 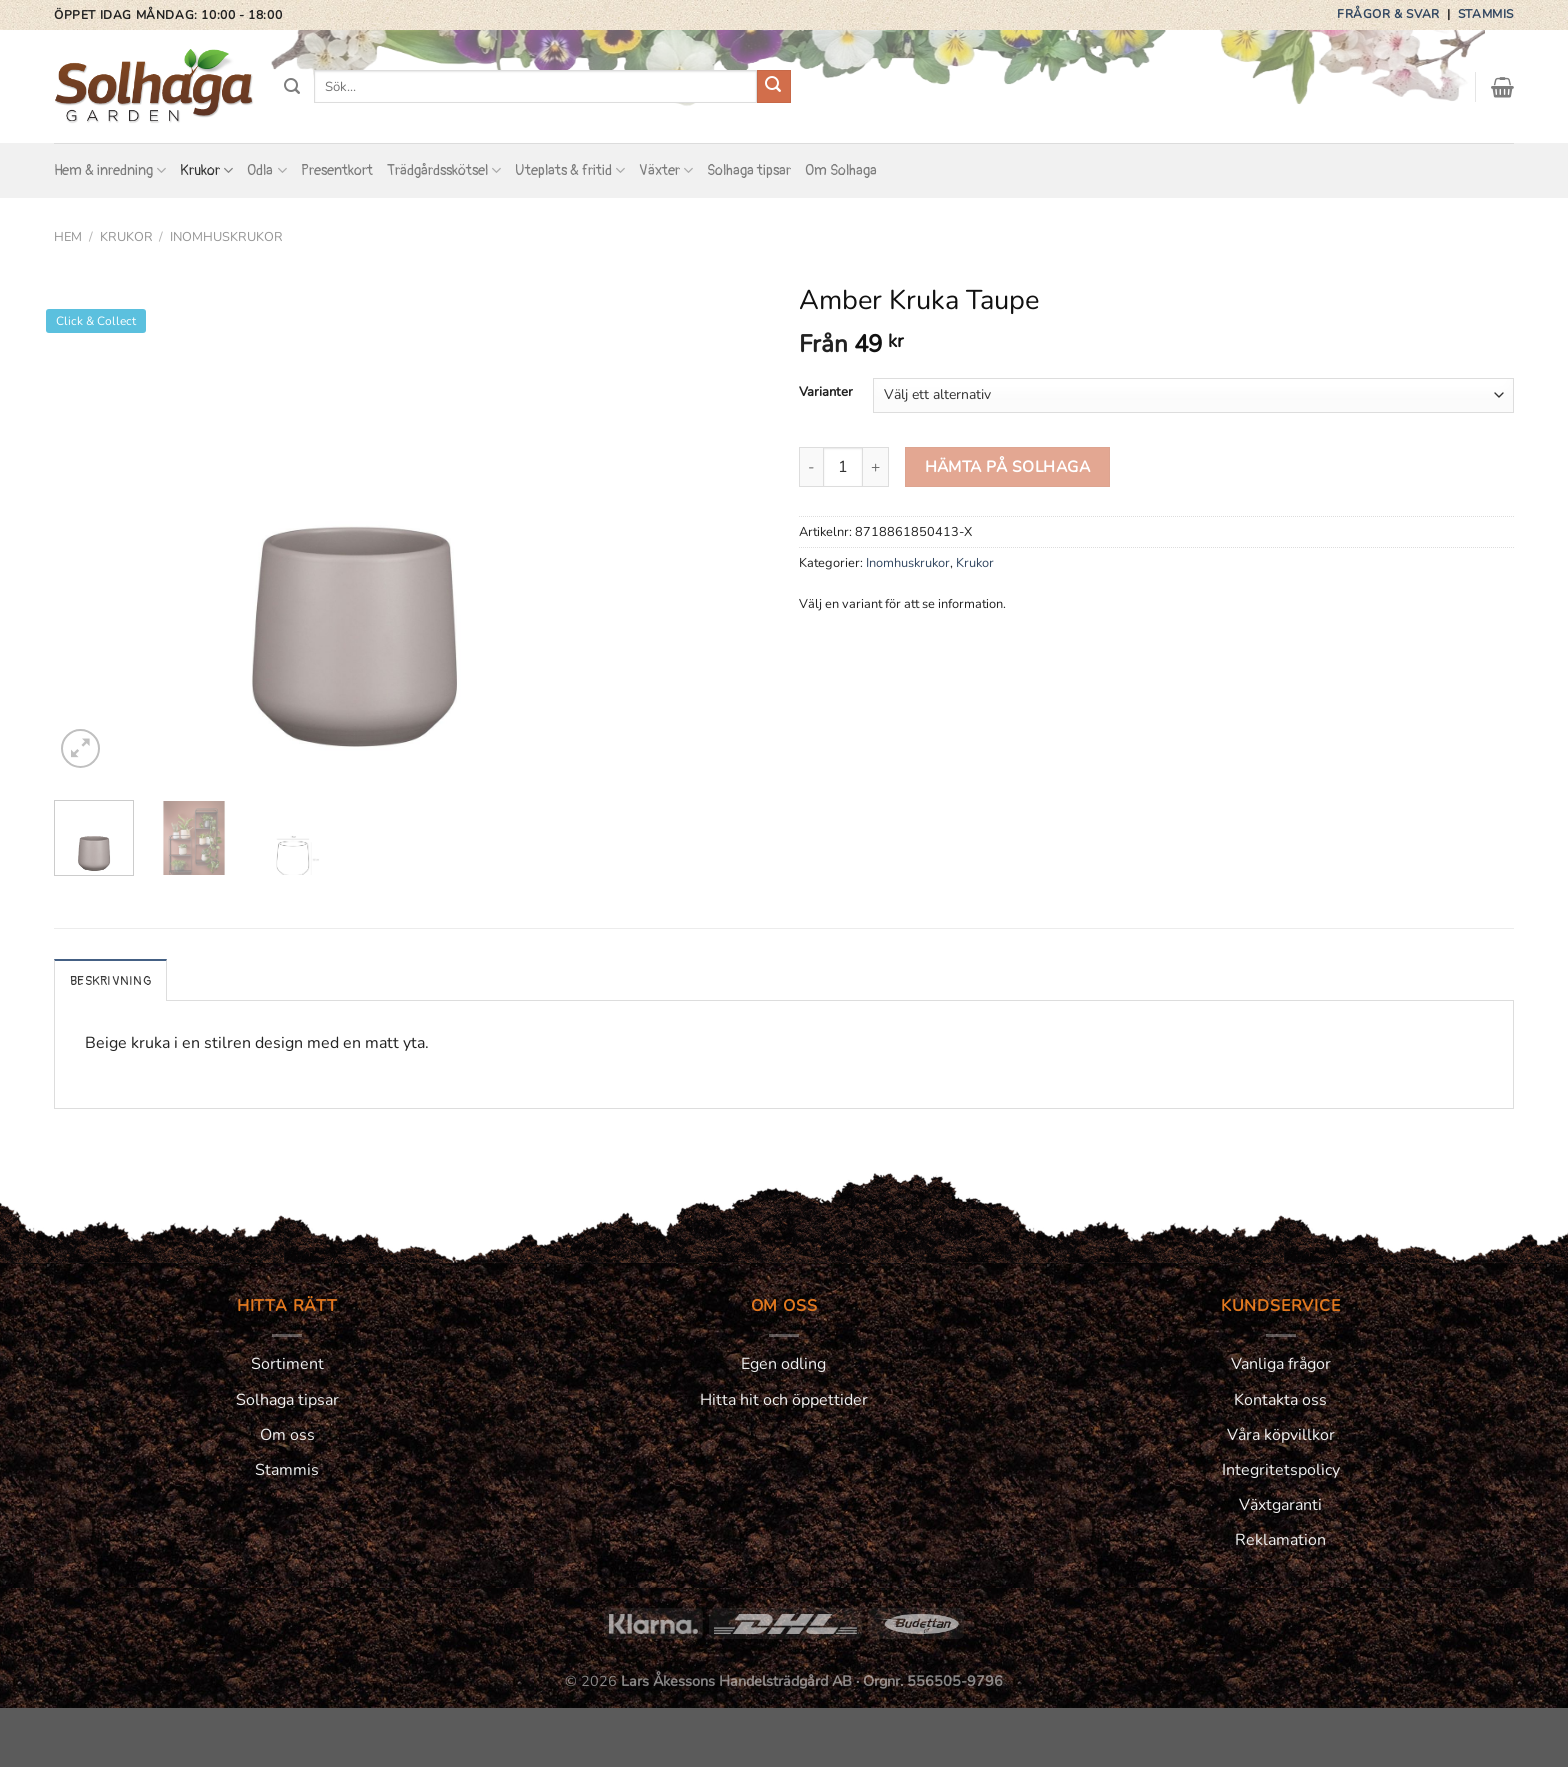 I want to click on Trädgårdsskötsel, so click(x=444, y=170).